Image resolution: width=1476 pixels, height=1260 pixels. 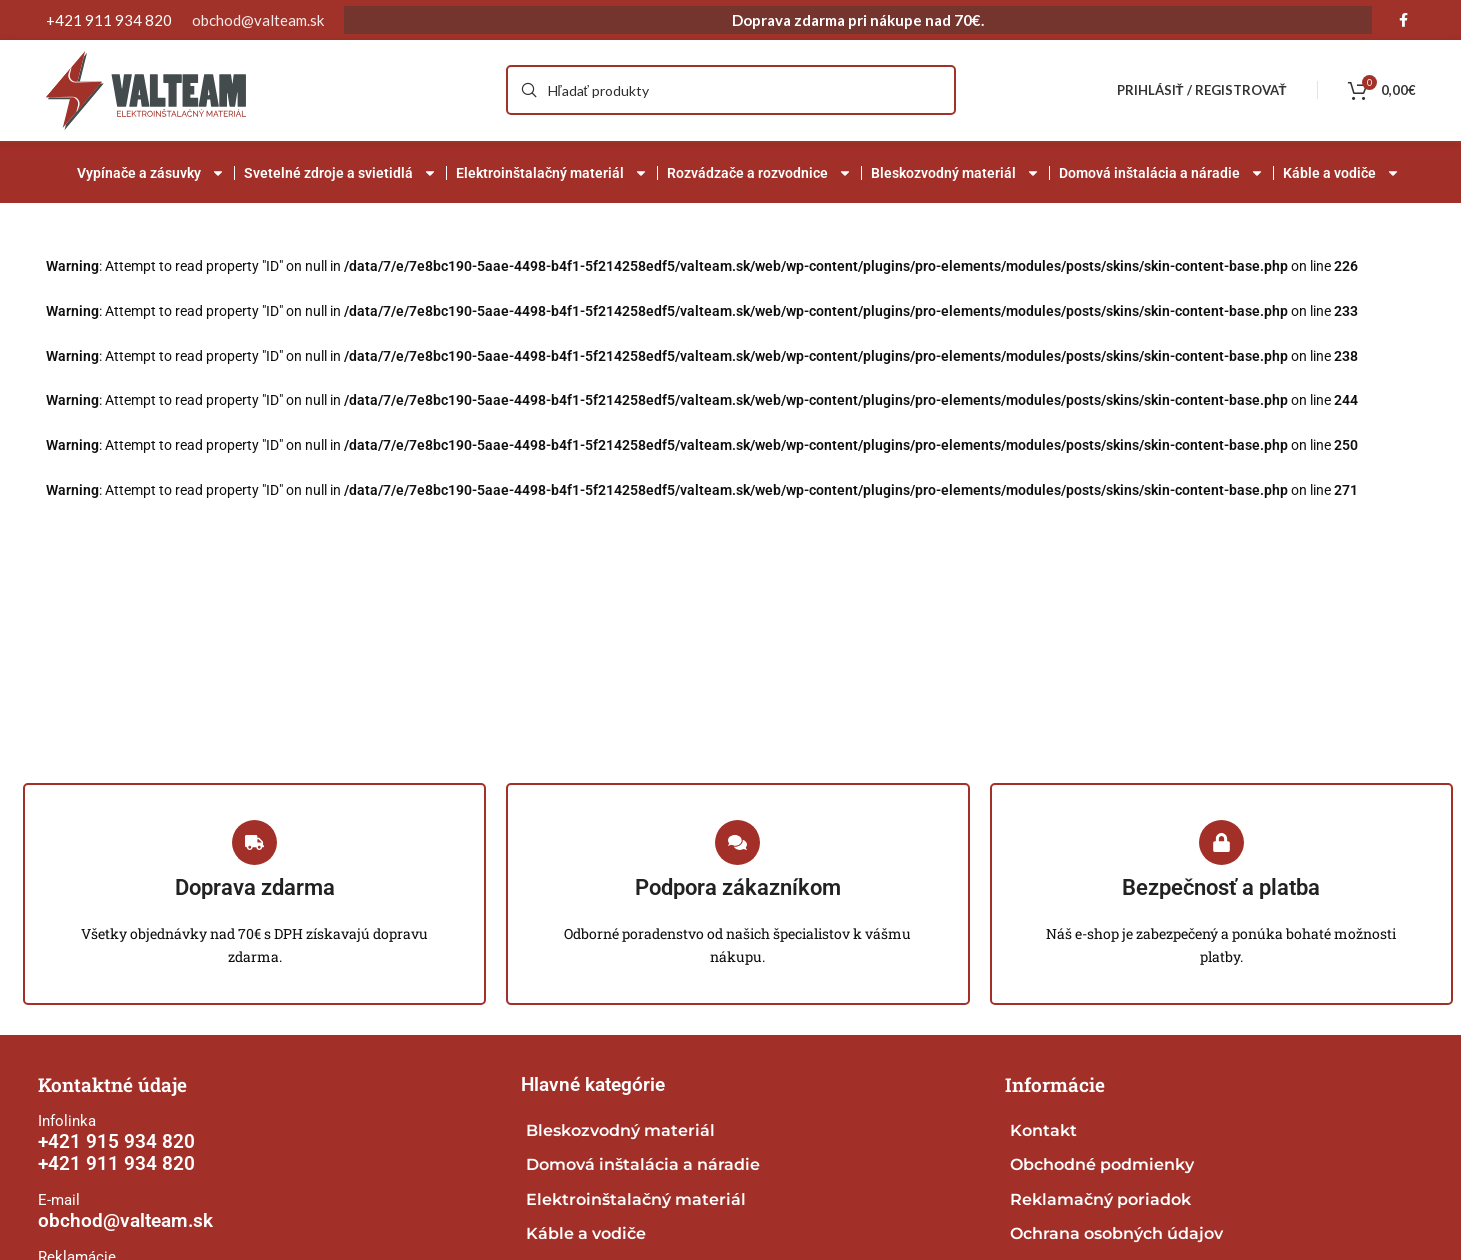 What do you see at coordinates (955, 173) in the screenshot?
I see `Bleskozvodný materiál` at bounding box center [955, 173].